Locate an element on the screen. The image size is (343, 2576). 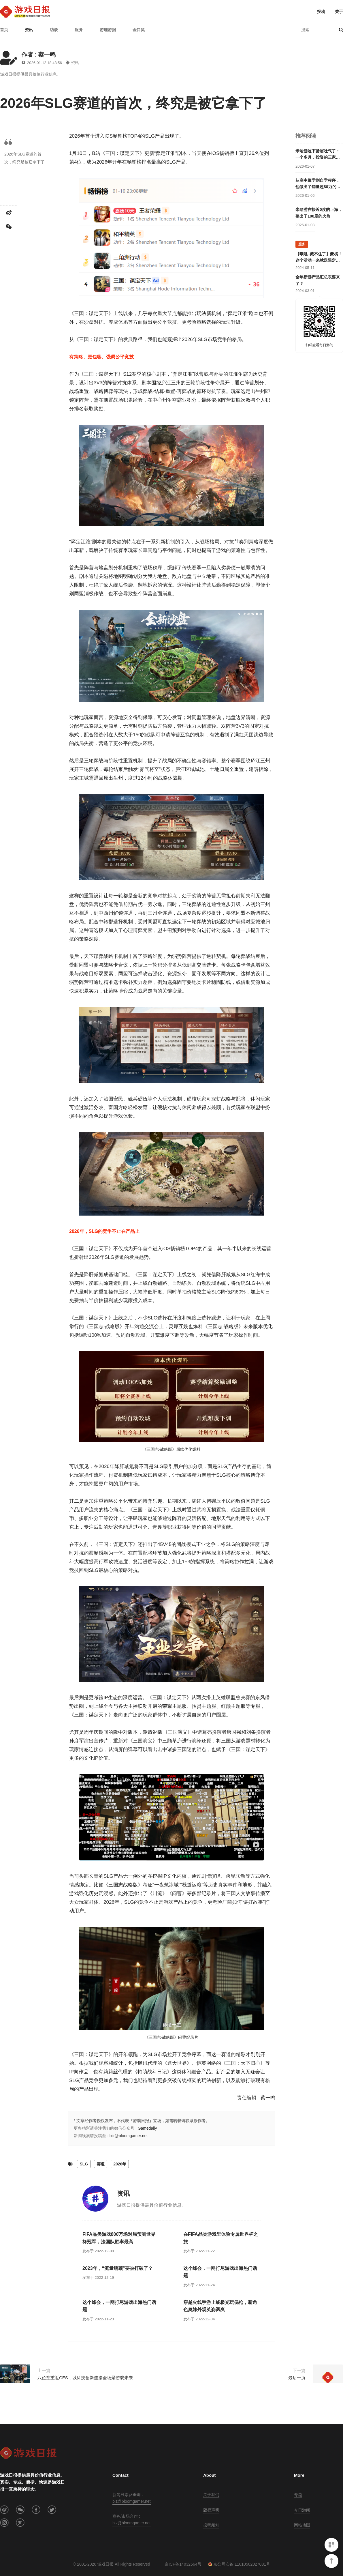
这个峰会，一网打尽游戏出海热门话题 is located at coordinates (220, 2272).